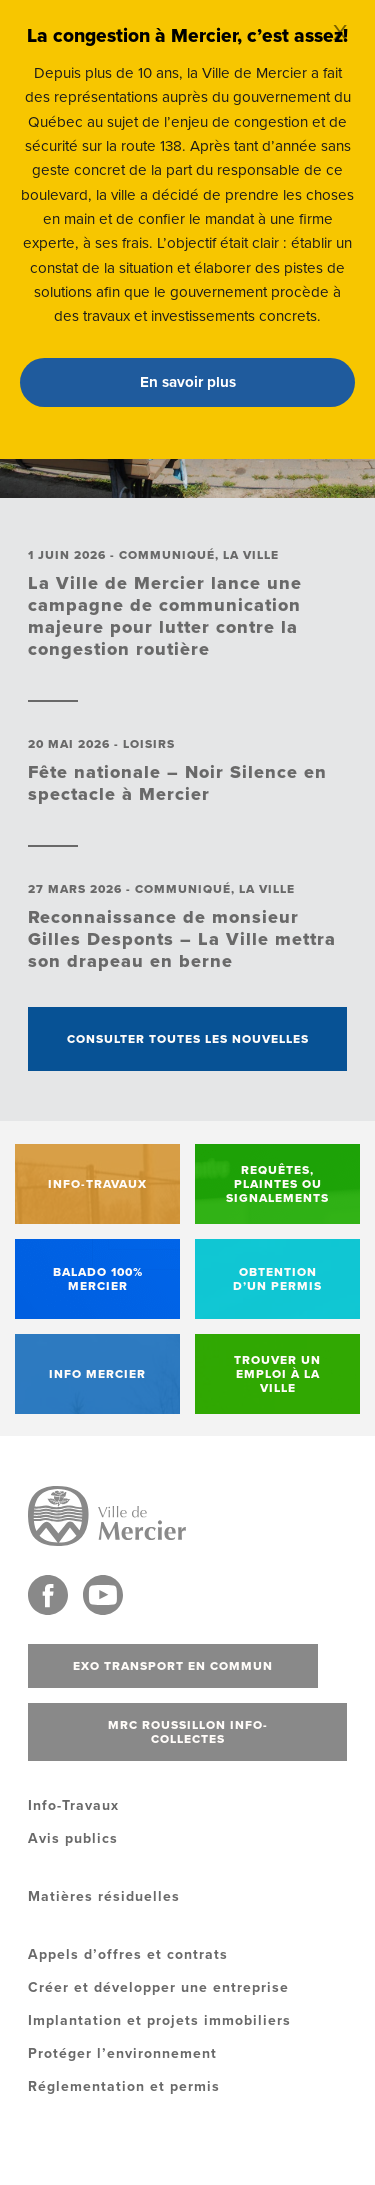  What do you see at coordinates (73, 1838) in the screenshot?
I see `Avis publics` at bounding box center [73, 1838].